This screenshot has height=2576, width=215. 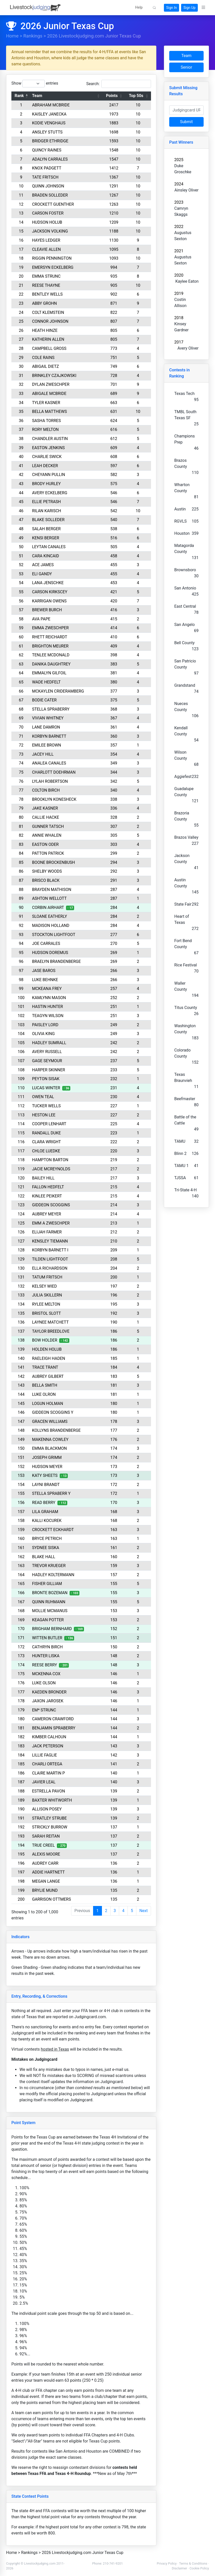 I want to click on FISHER GILLIAM, so click(x=47, y=1583).